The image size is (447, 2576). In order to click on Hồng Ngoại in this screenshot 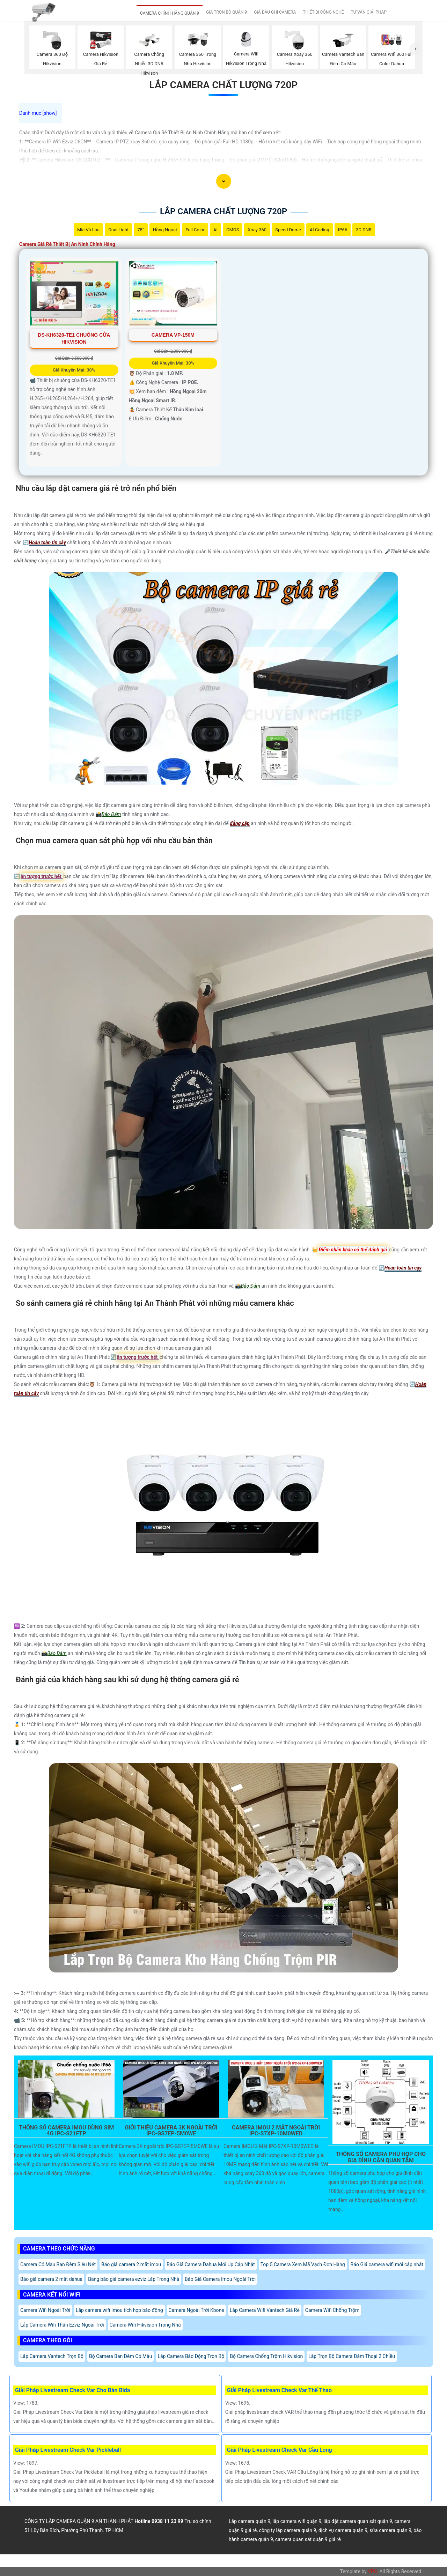, I will do `click(165, 229)`.